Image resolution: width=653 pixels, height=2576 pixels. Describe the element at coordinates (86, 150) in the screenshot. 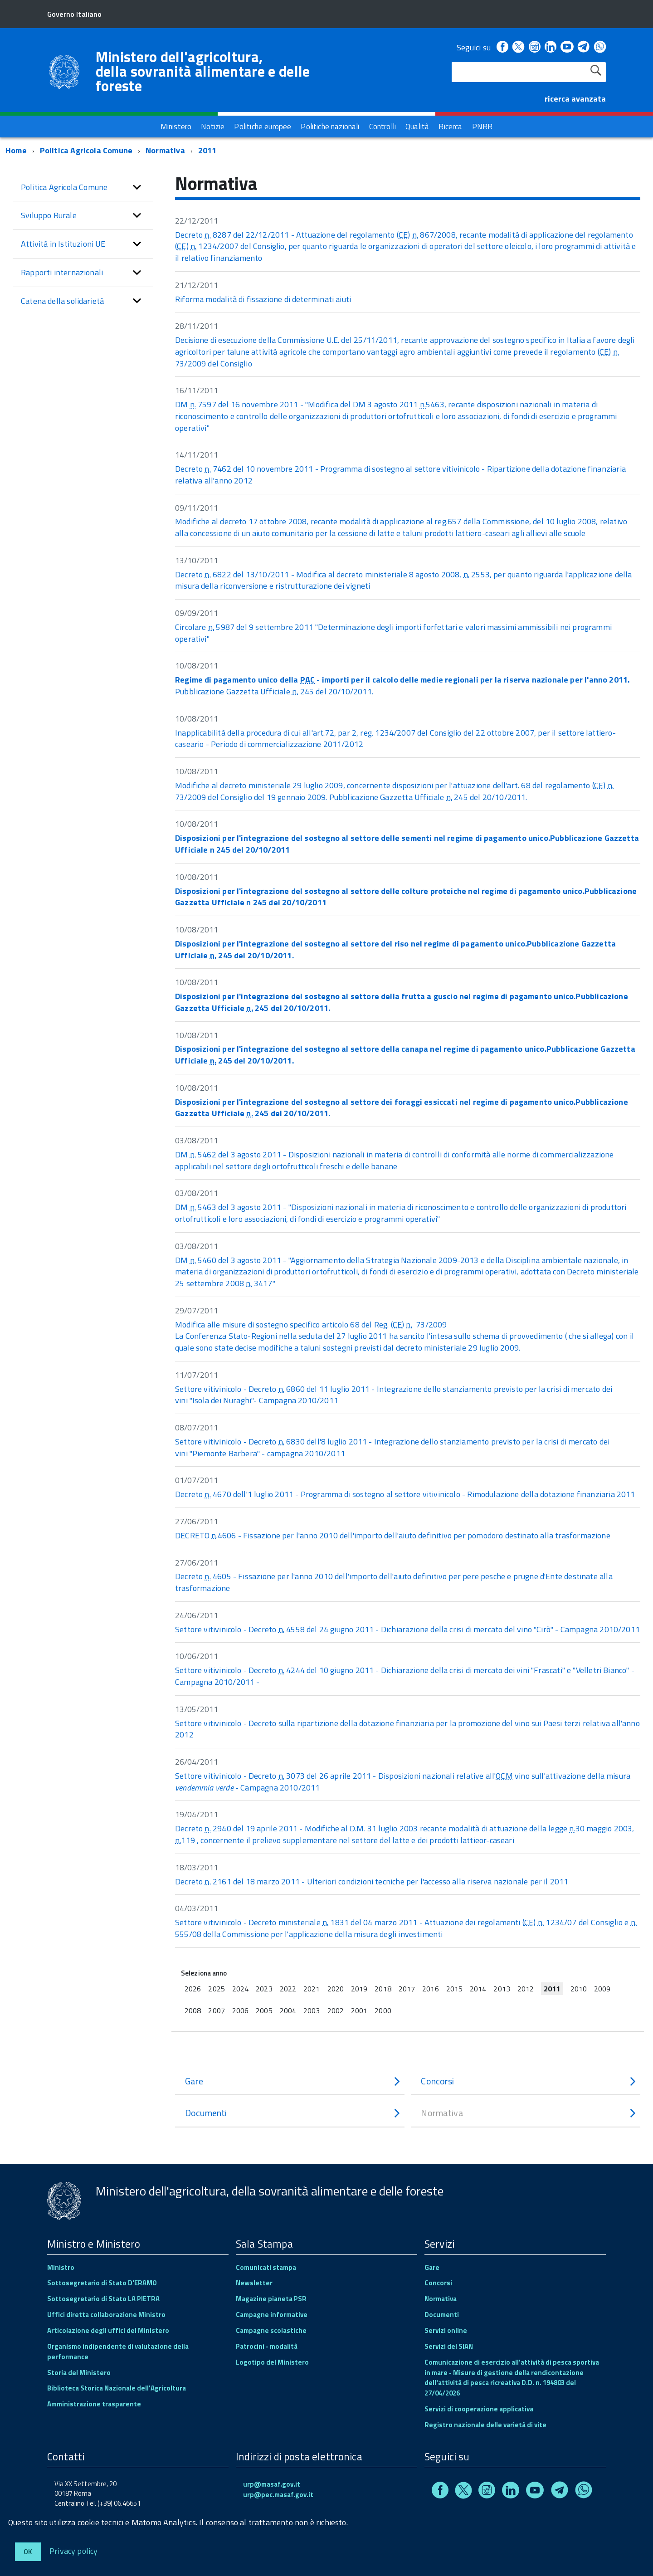

I see `Politica Agricola Comune` at that location.